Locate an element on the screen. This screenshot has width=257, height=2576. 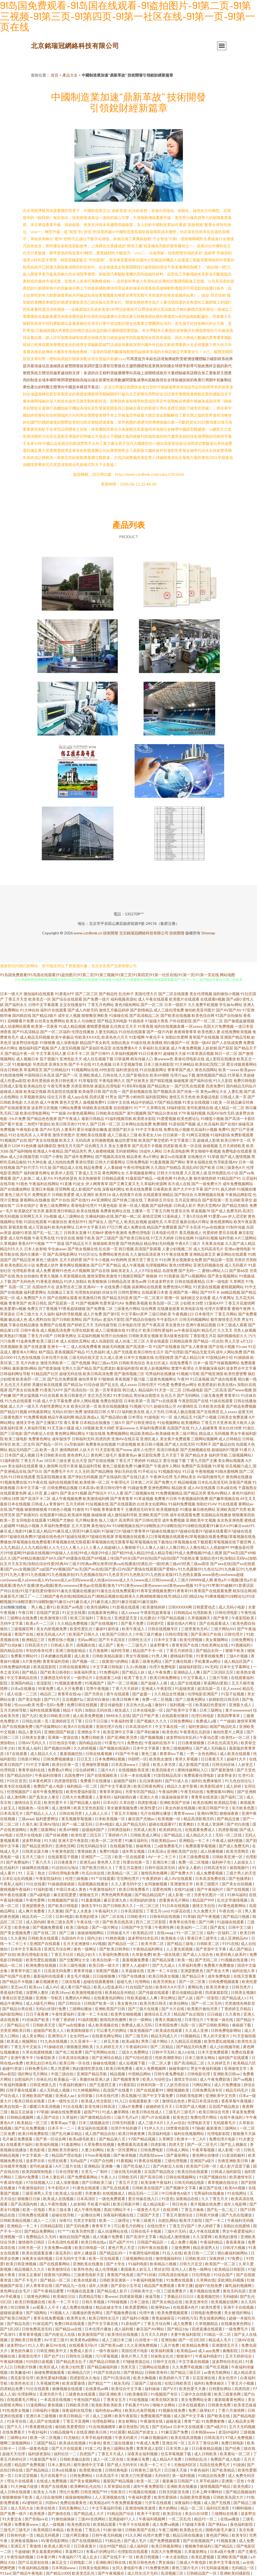
日本高清免费在线 is located at coordinates (210, 1878).